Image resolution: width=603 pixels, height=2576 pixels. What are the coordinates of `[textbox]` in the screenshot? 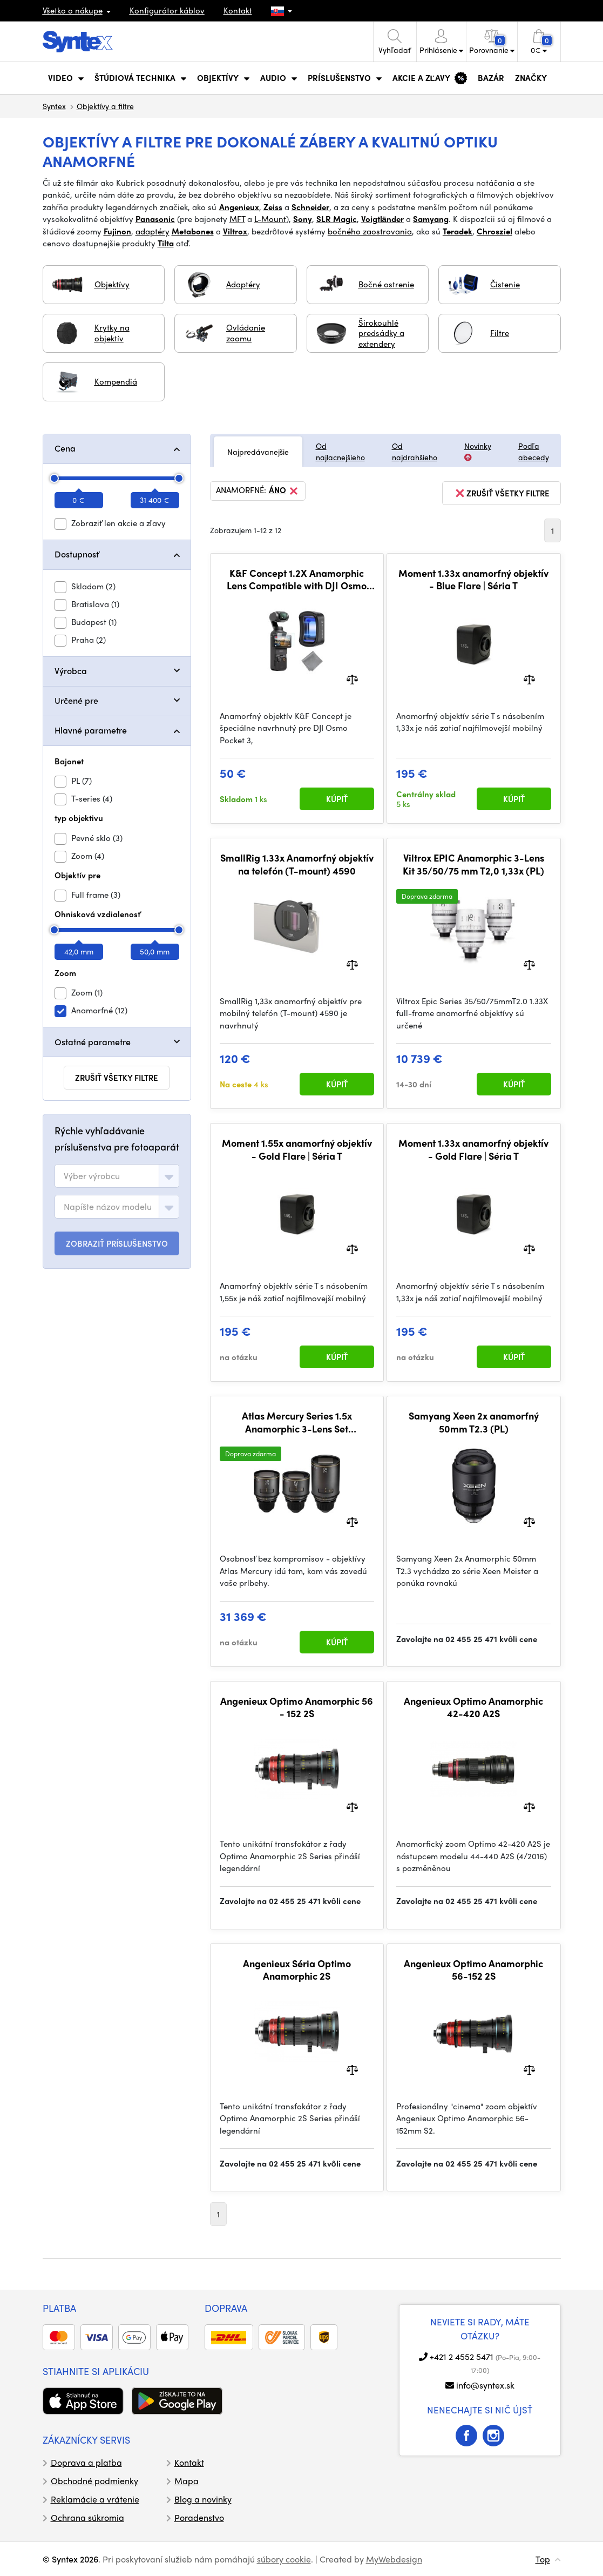 It's located at (92, 1175).